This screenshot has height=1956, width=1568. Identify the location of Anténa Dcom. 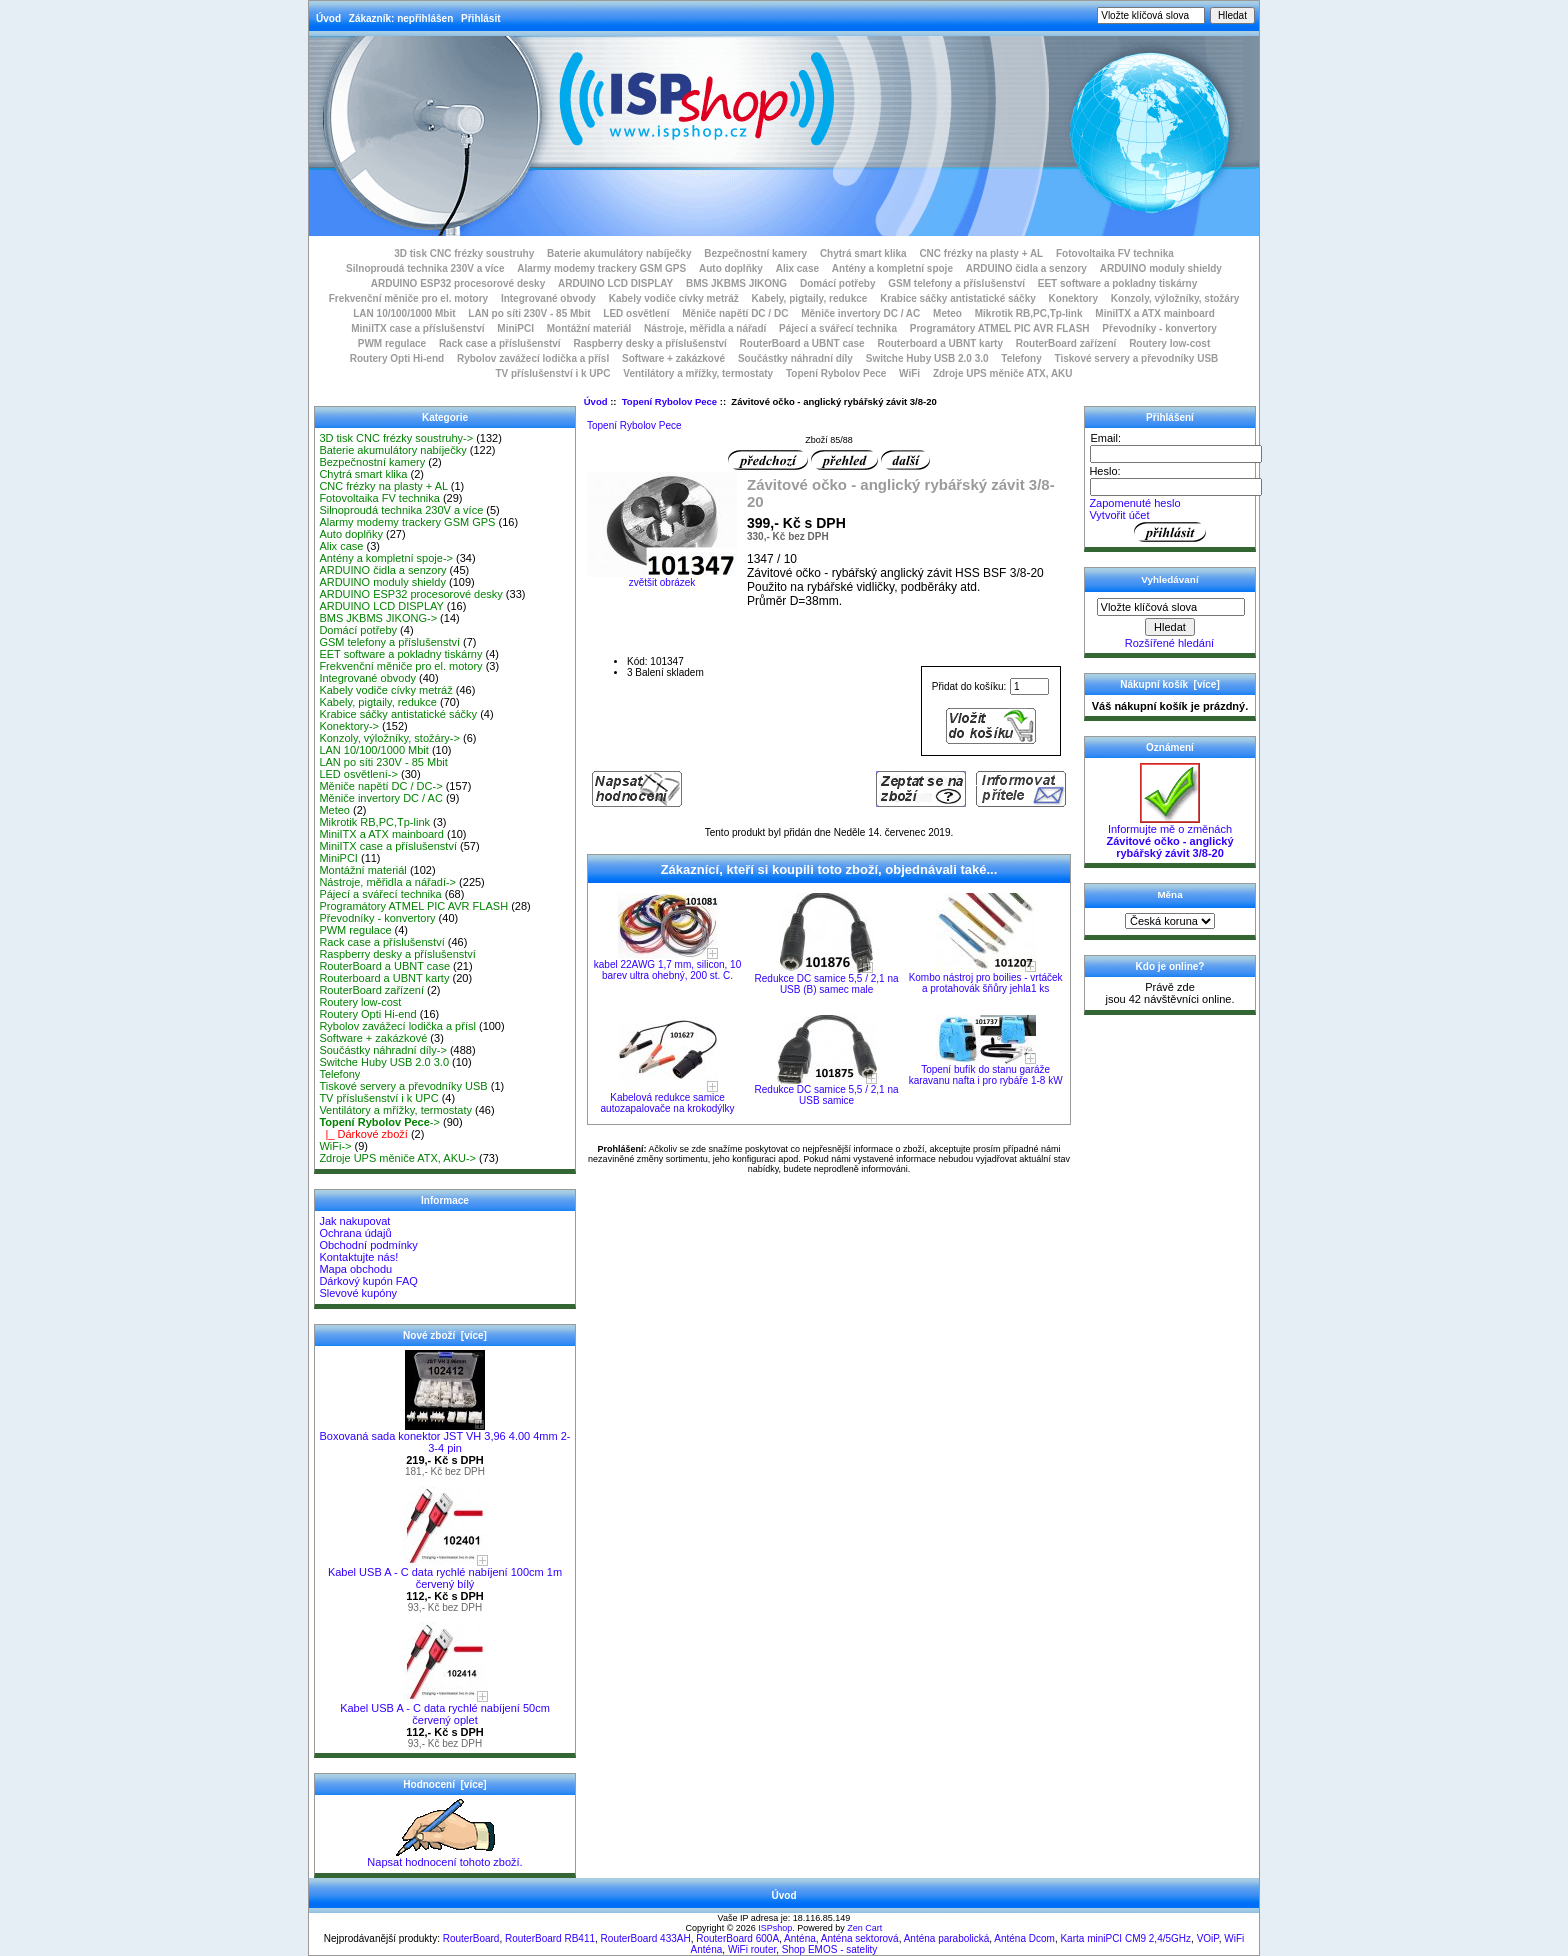
(1024, 1938).